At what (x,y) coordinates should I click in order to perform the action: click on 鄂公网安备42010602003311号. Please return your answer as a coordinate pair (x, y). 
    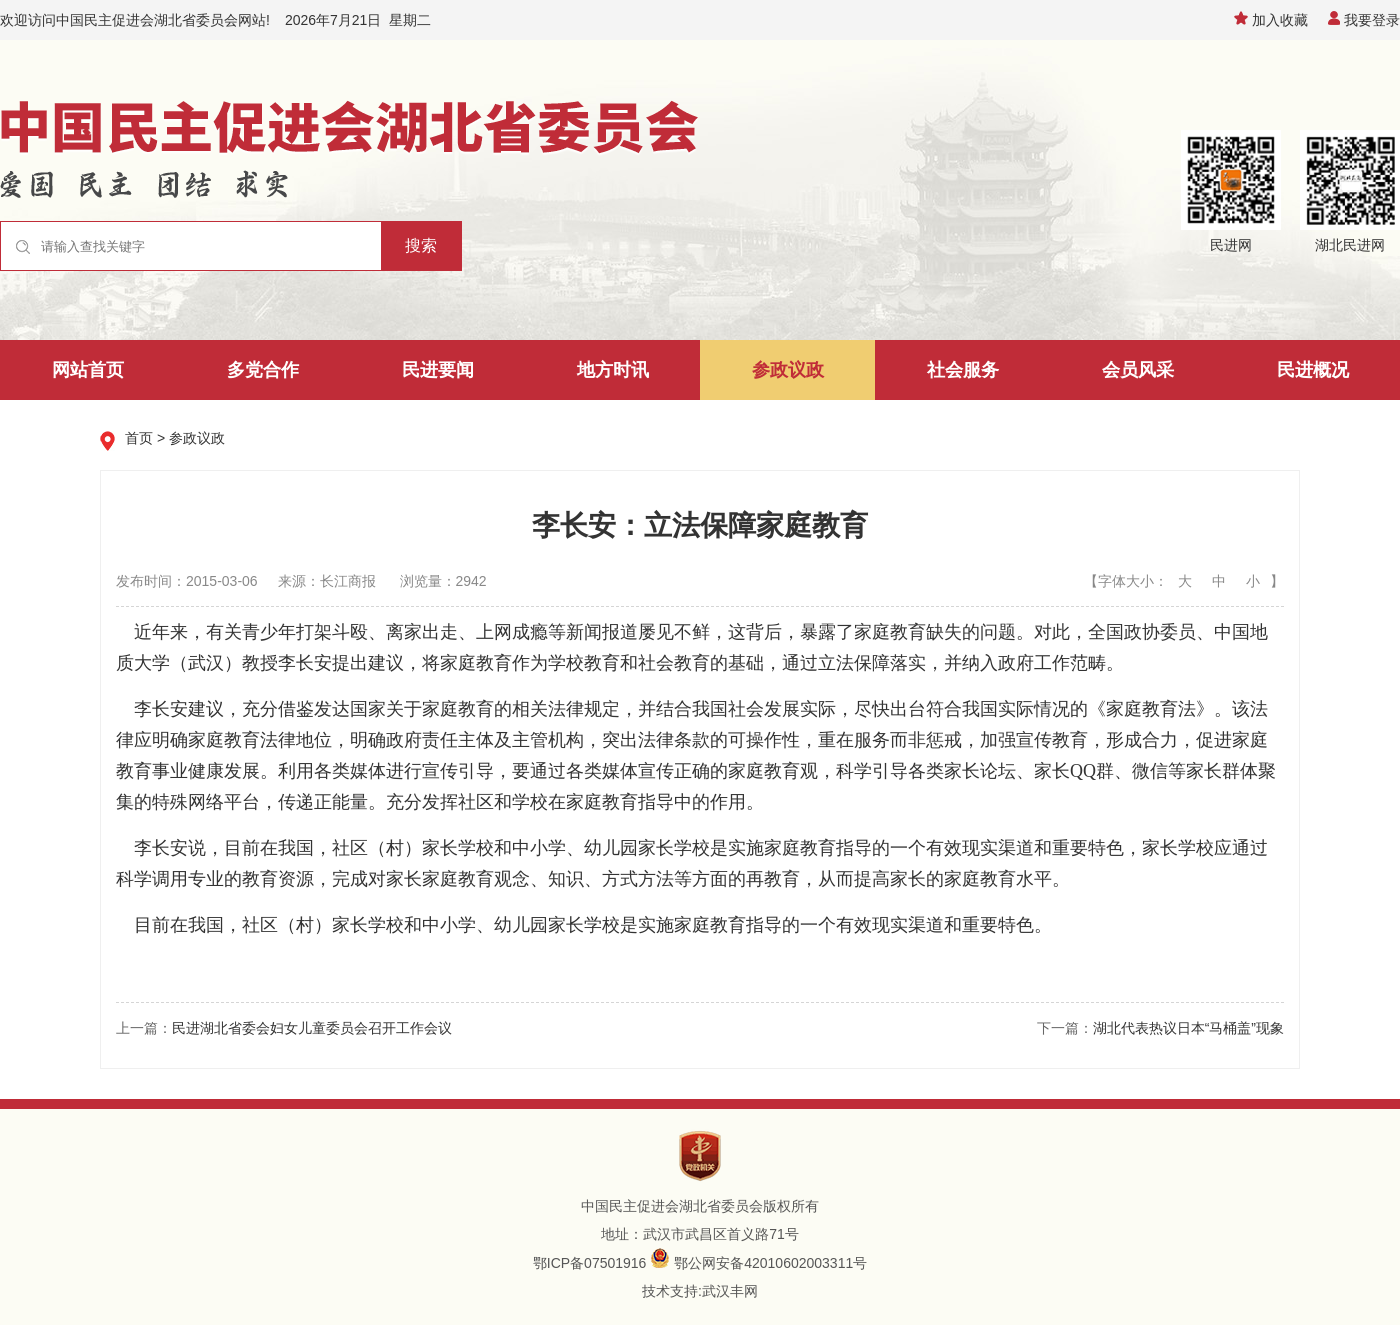
    Looking at the image, I should click on (770, 1263).